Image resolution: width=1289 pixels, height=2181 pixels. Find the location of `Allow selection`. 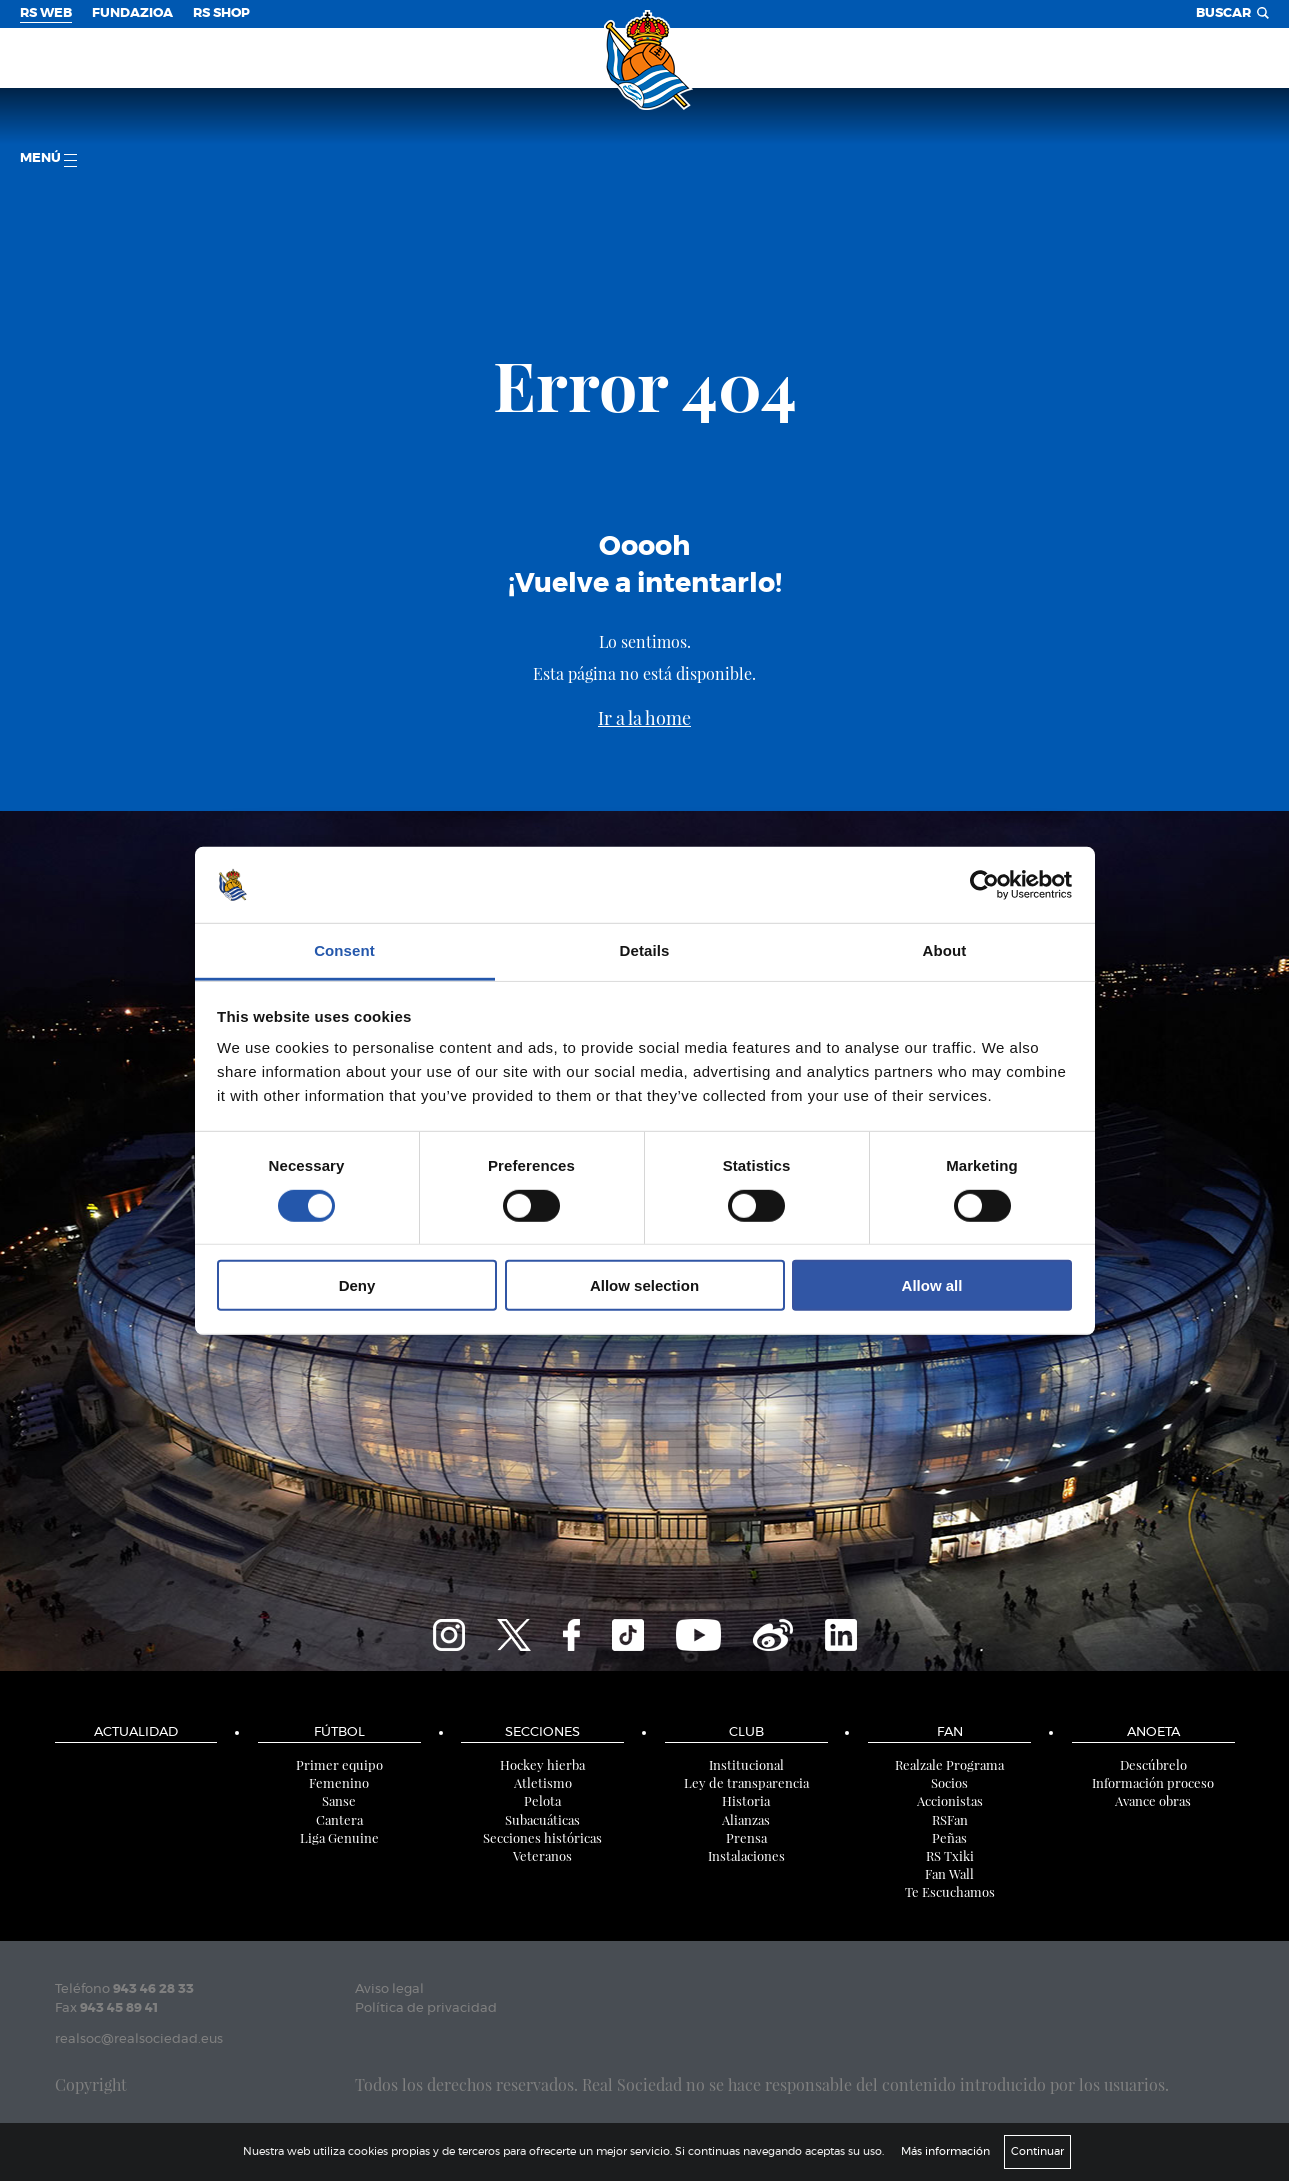

Allow selection is located at coordinates (644, 1285).